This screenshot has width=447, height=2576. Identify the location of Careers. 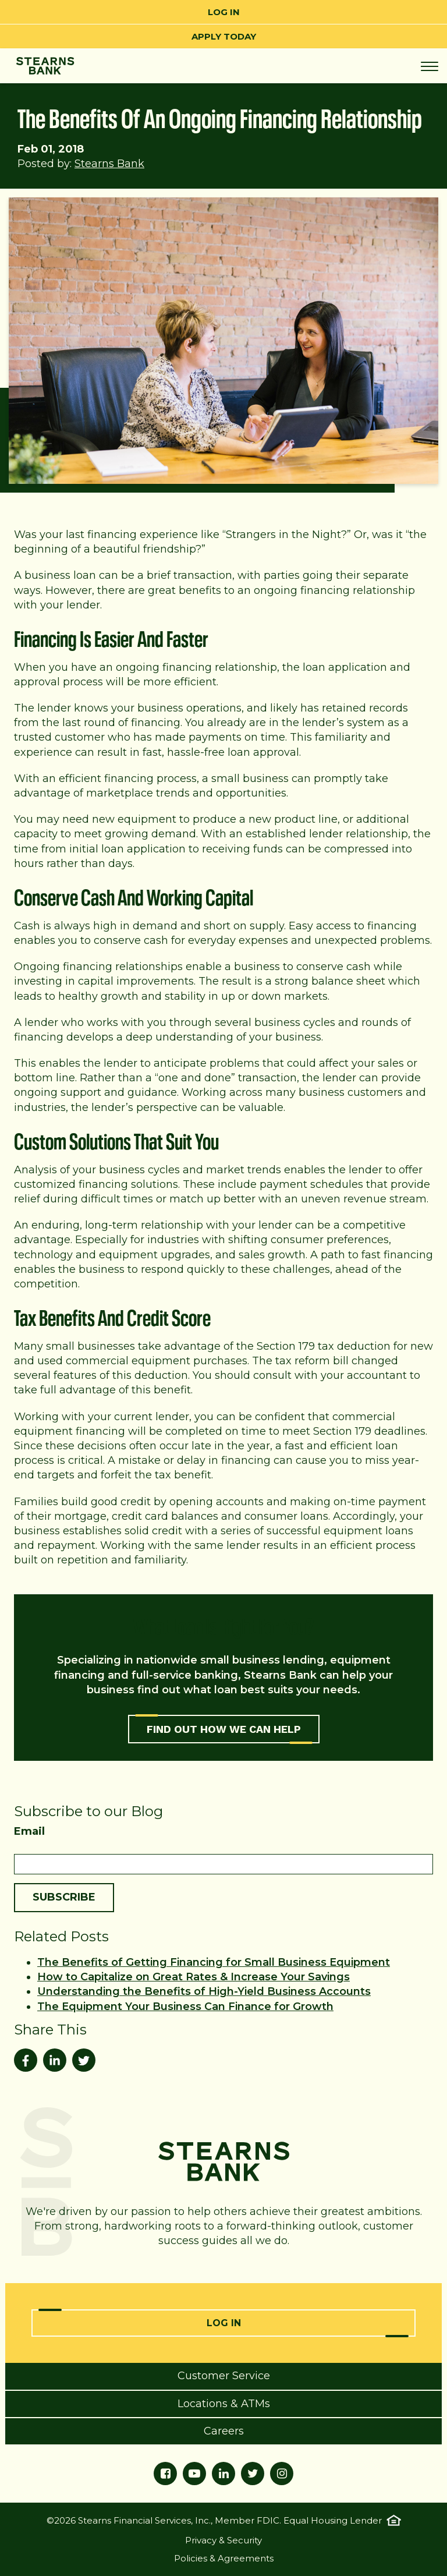
(224, 2431).